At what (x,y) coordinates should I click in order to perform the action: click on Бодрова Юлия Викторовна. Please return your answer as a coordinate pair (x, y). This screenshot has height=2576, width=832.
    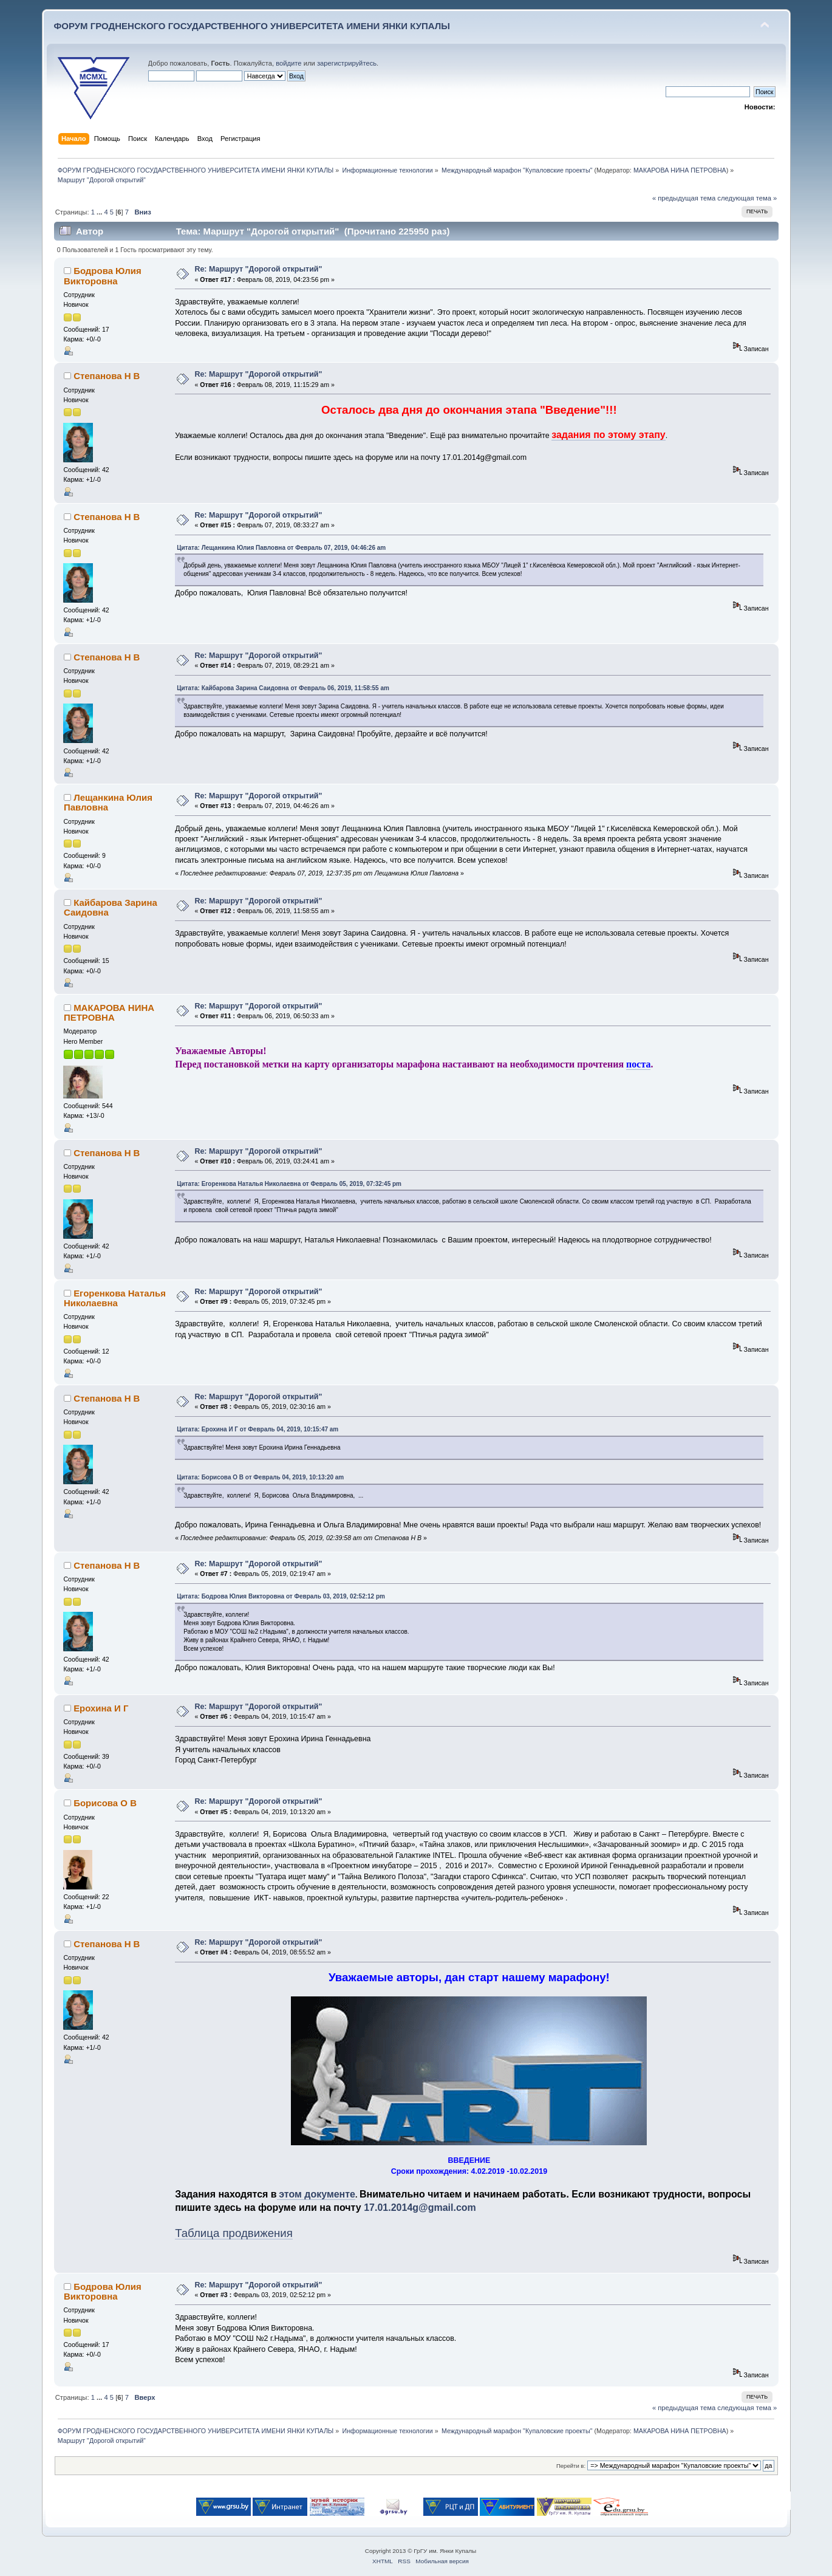
    Looking at the image, I should click on (103, 275).